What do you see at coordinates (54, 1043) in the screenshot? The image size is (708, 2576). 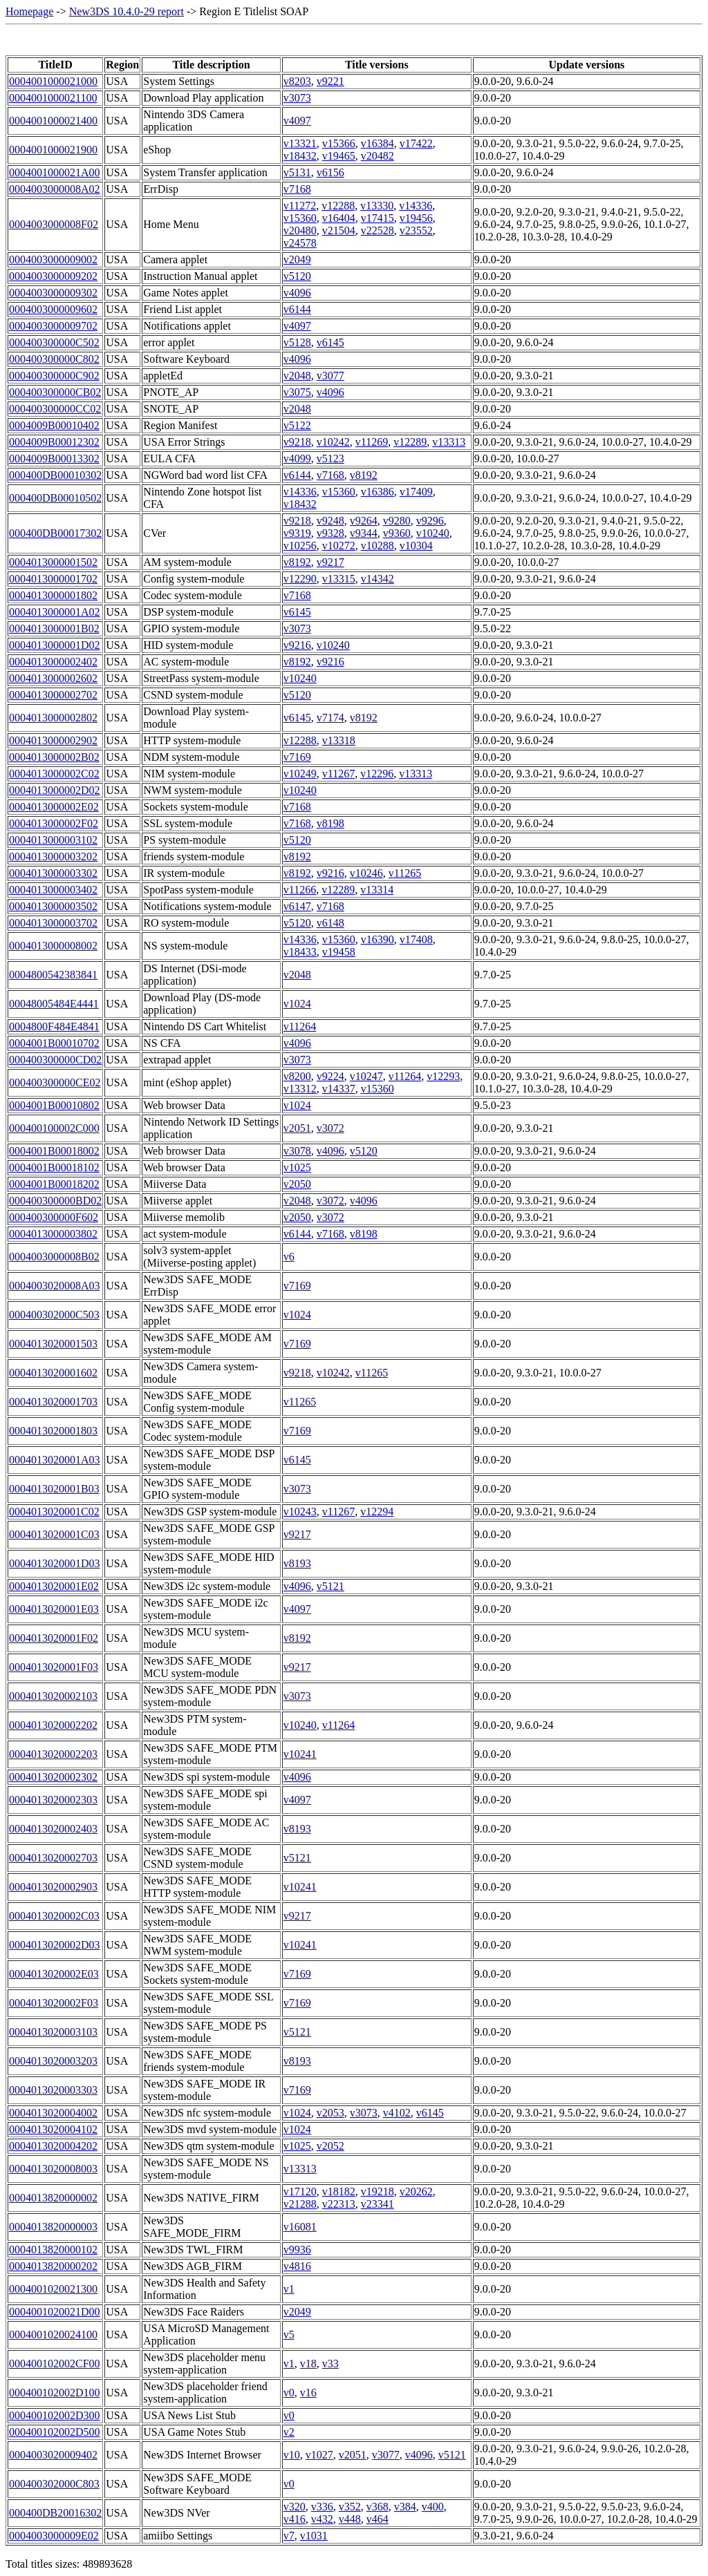 I see `0004001B00010702` at bounding box center [54, 1043].